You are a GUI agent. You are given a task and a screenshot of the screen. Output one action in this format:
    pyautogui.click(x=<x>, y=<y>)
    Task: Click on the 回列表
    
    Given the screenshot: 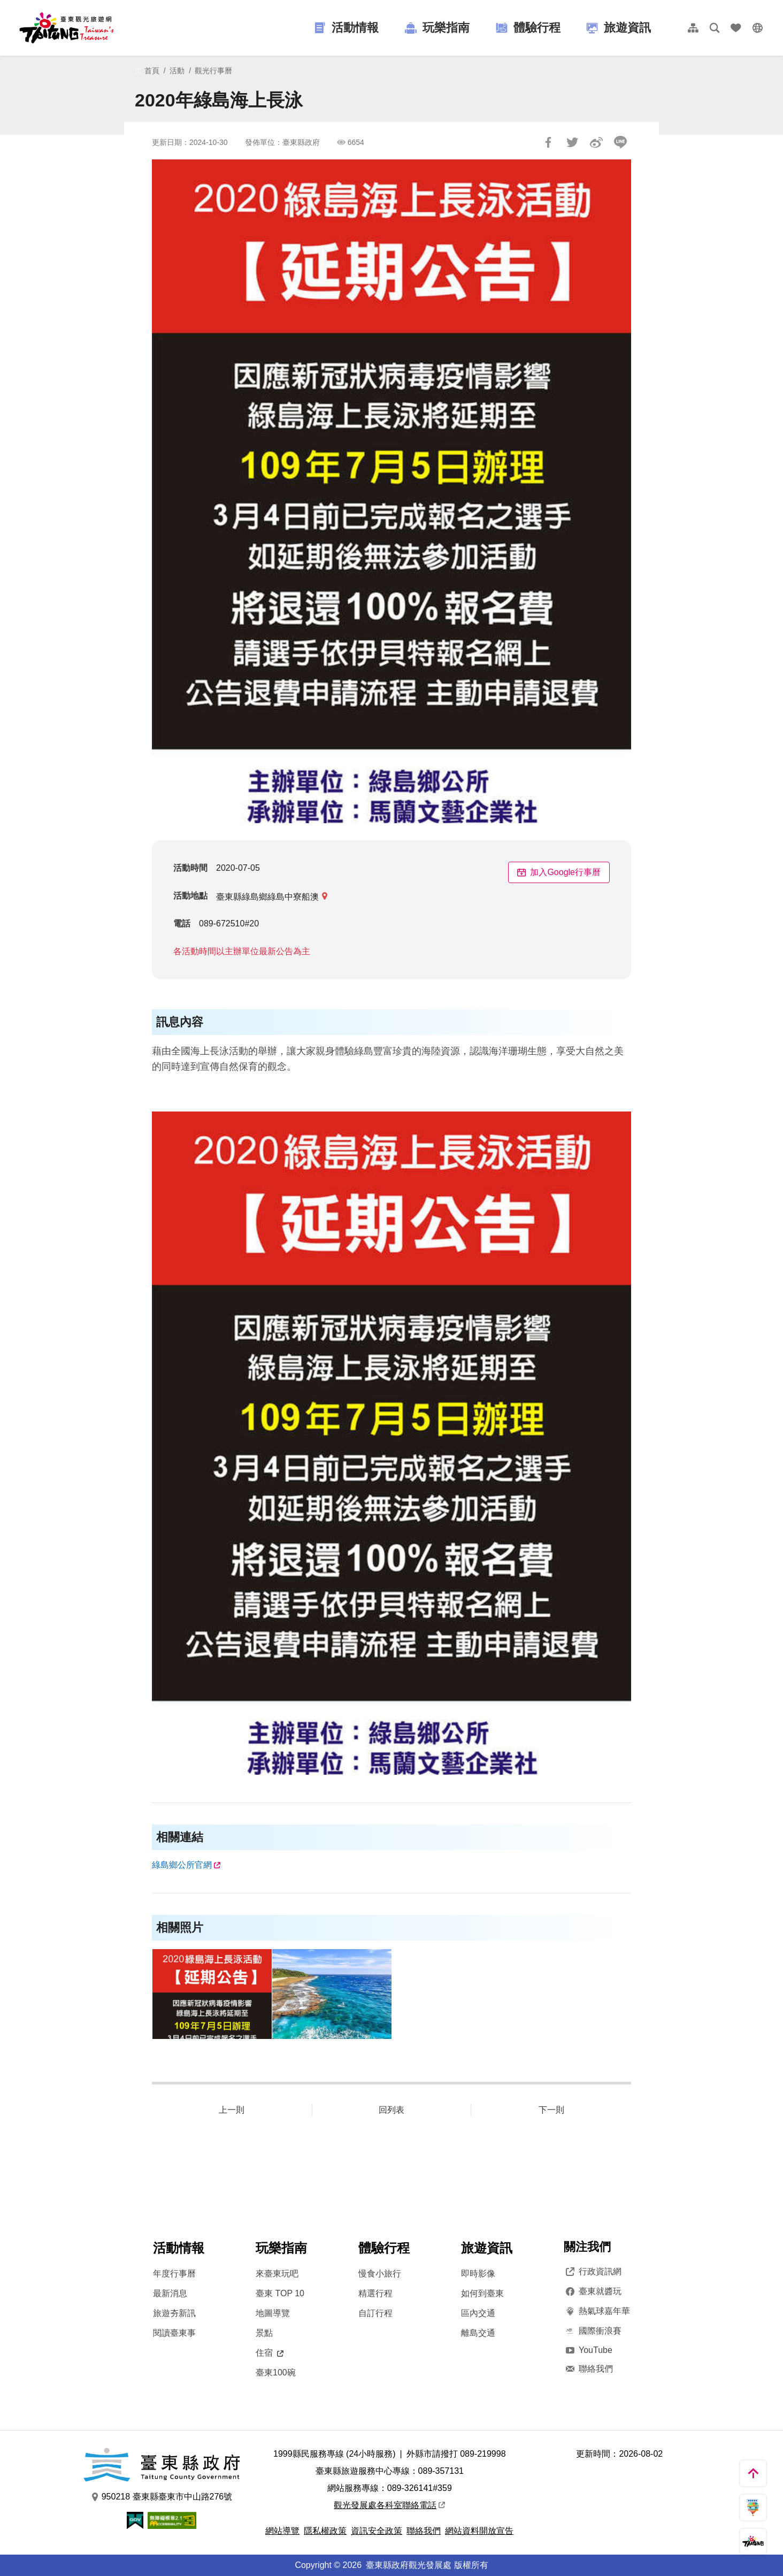 What is the action you would take?
    pyautogui.click(x=391, y=2109)
    